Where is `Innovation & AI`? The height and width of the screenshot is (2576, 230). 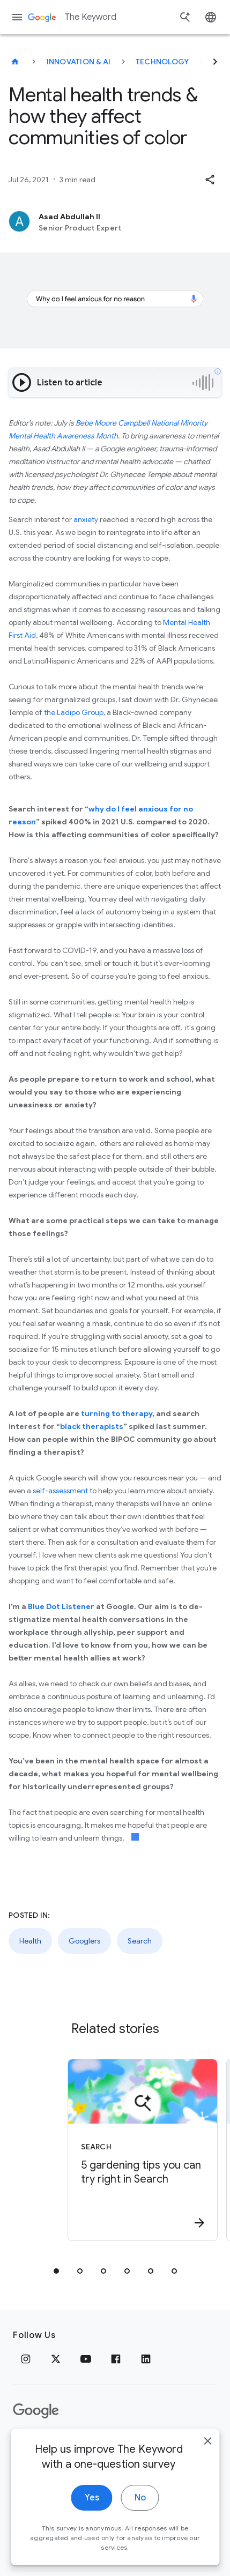
Innovation & AI is located at coordinates (79, 61).